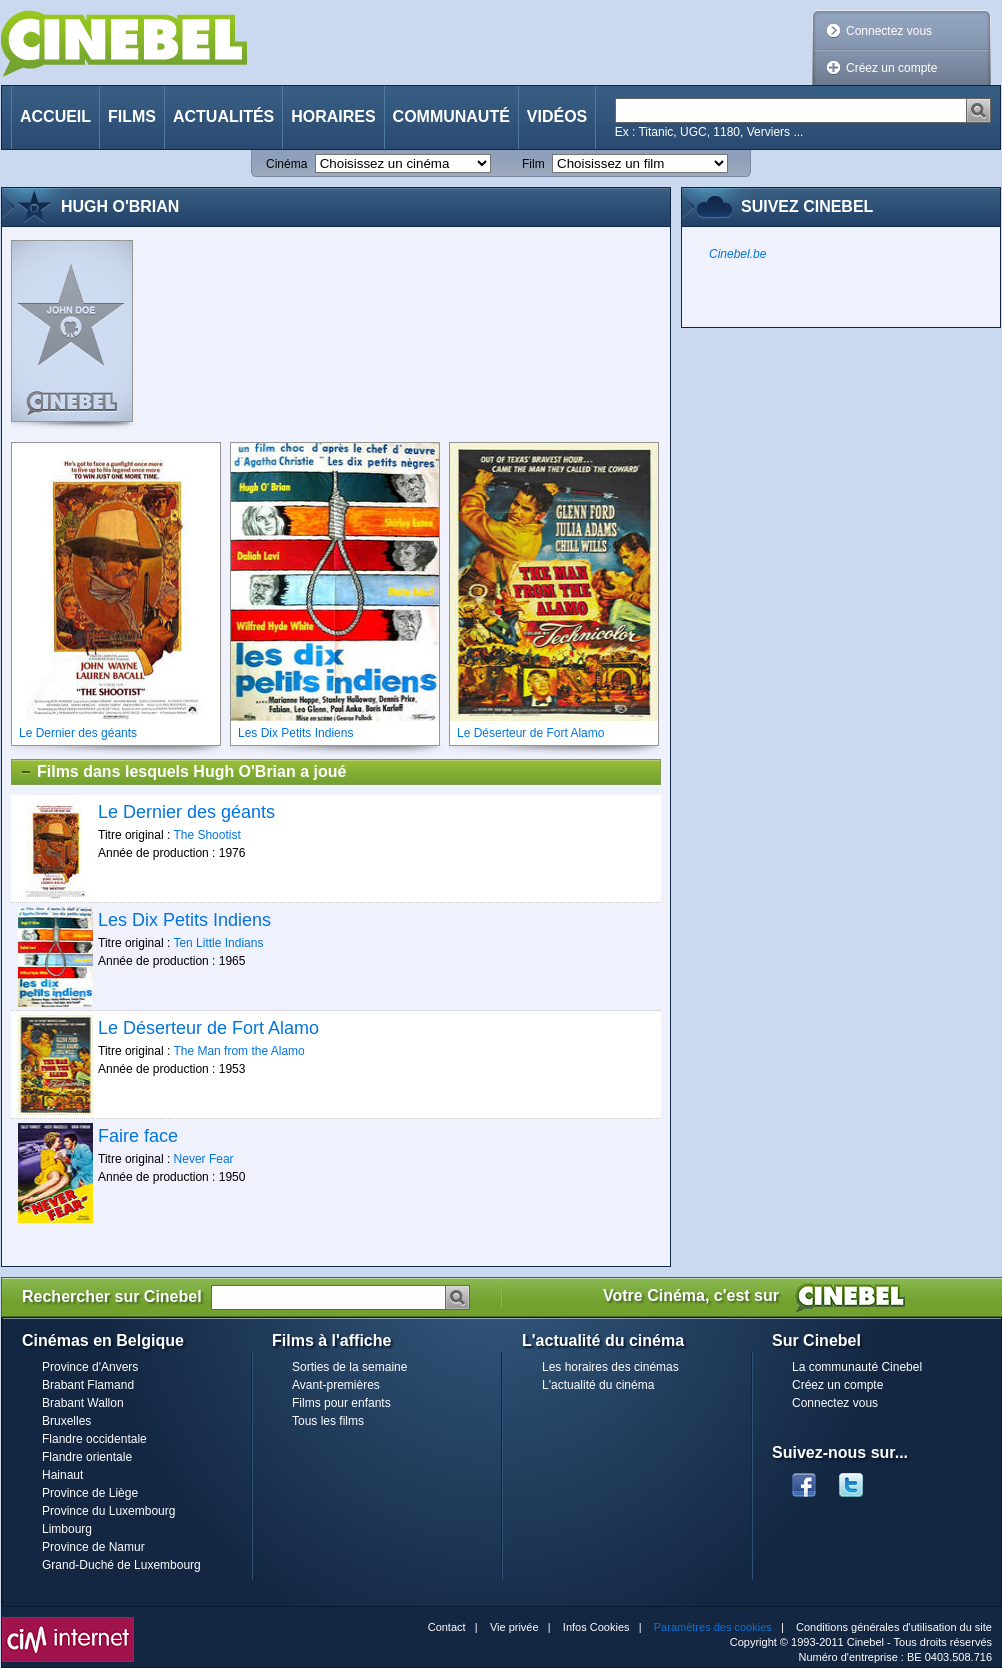  Describe the element at coordinates (90, 1367) in the screenshot. I see `Province d'Anvers` at that location.